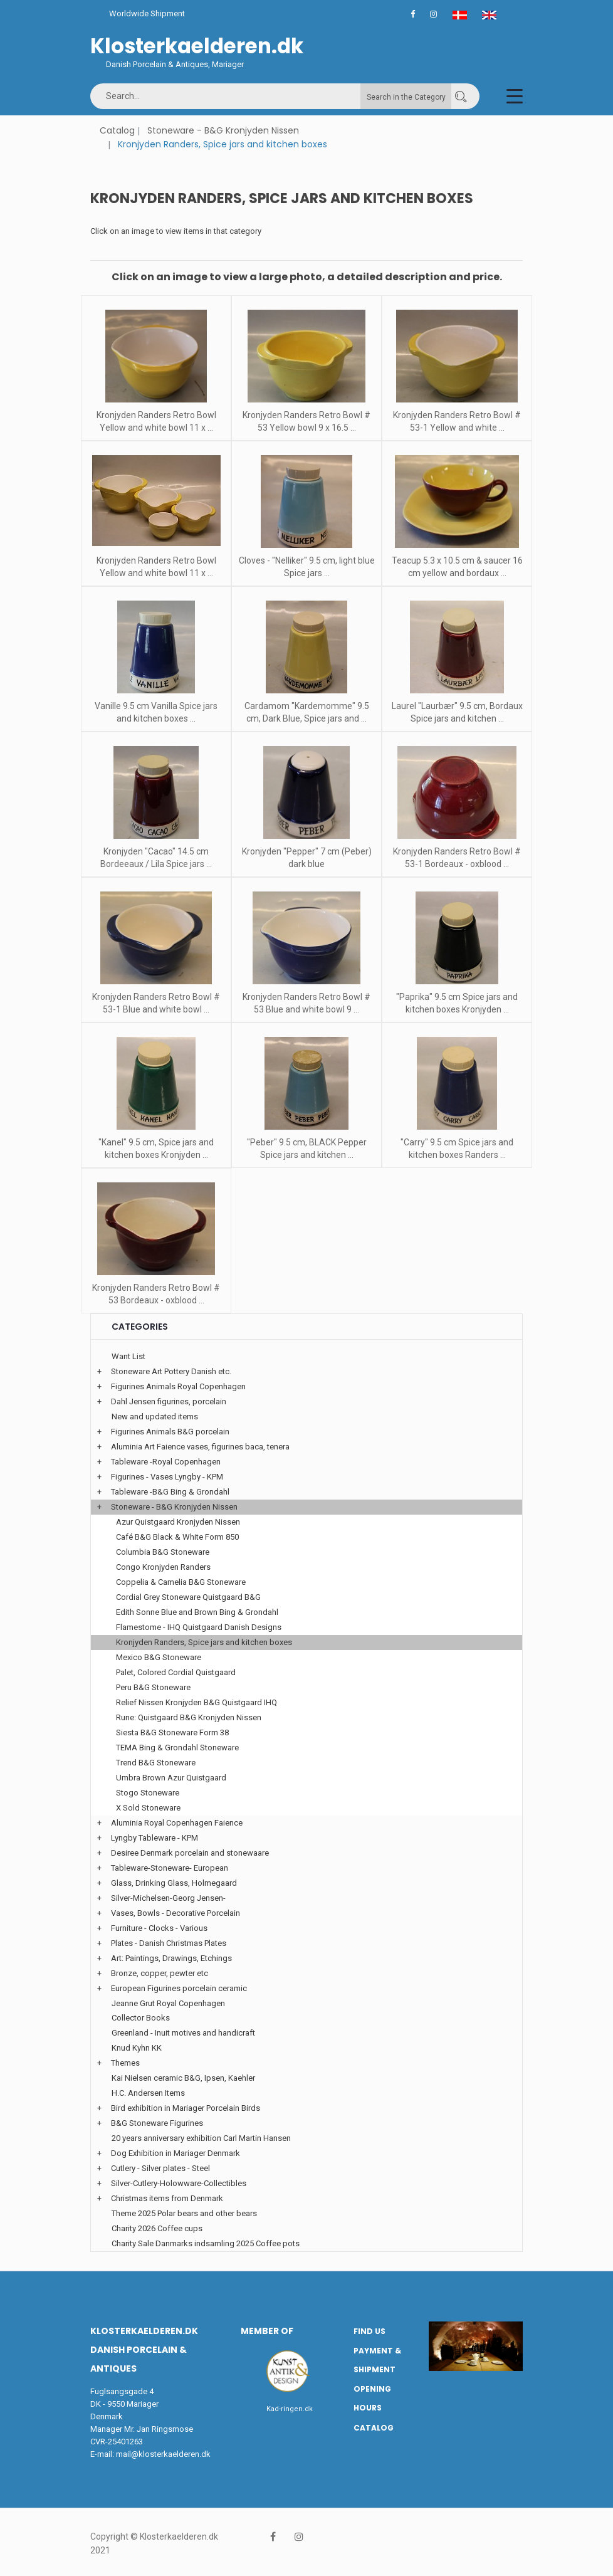  I want to click on Figurines Animals B&G porcelain, so click(170, 1431).